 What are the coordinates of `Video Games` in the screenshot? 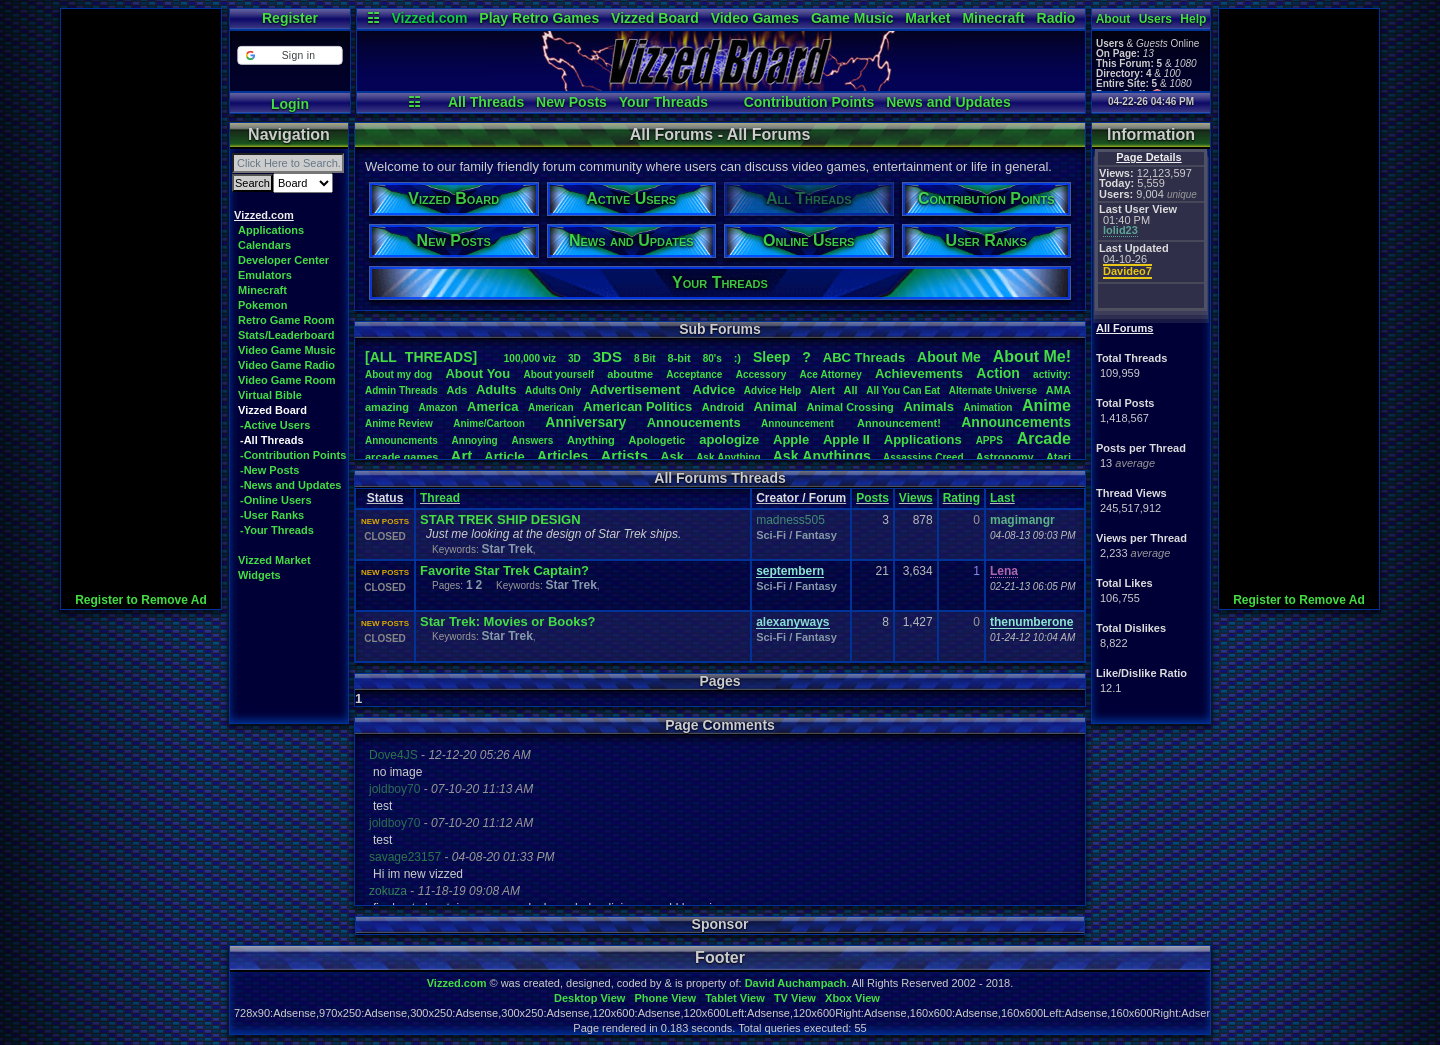 It's located at (755, 18).